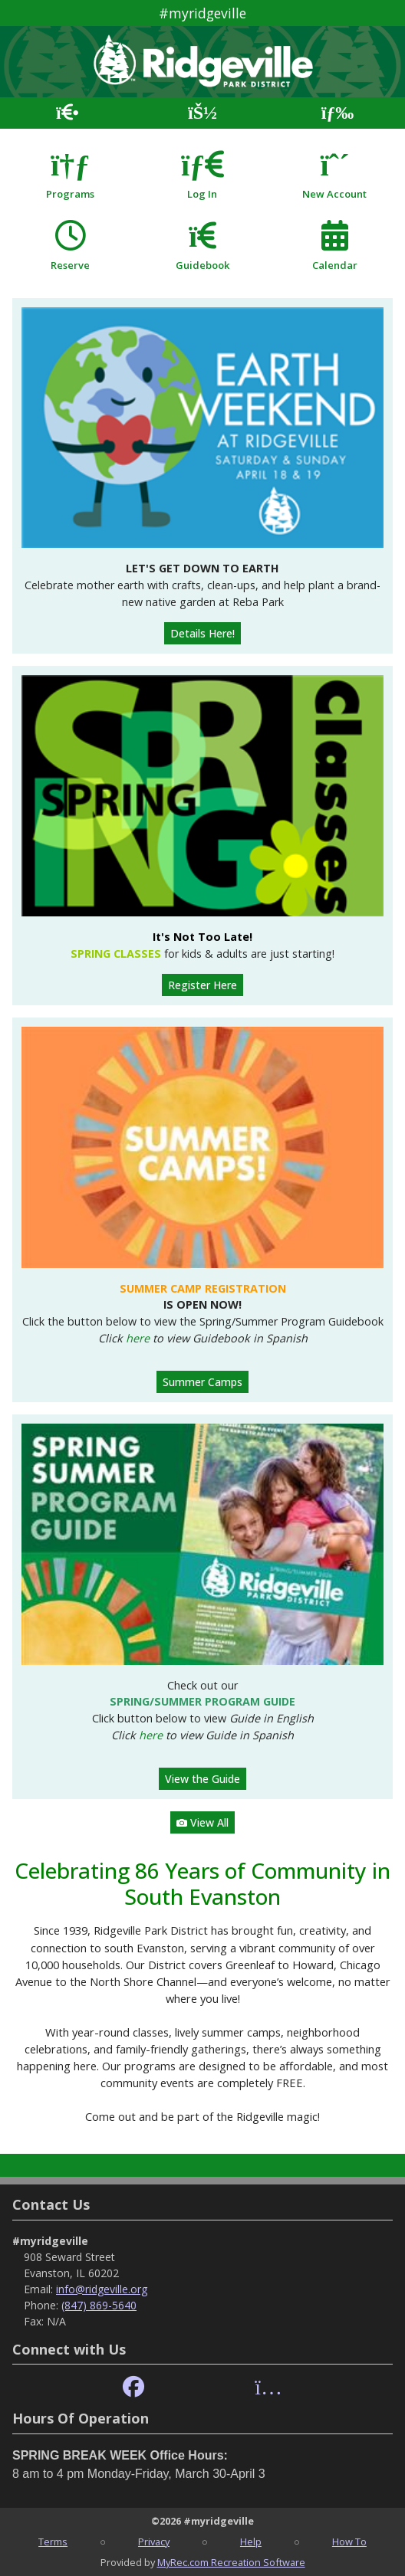 The width and height of the screenshot is (405, 2576). Describe the element at coordinates (202, 985) in the screenshot. I see `Register Here` at that location.